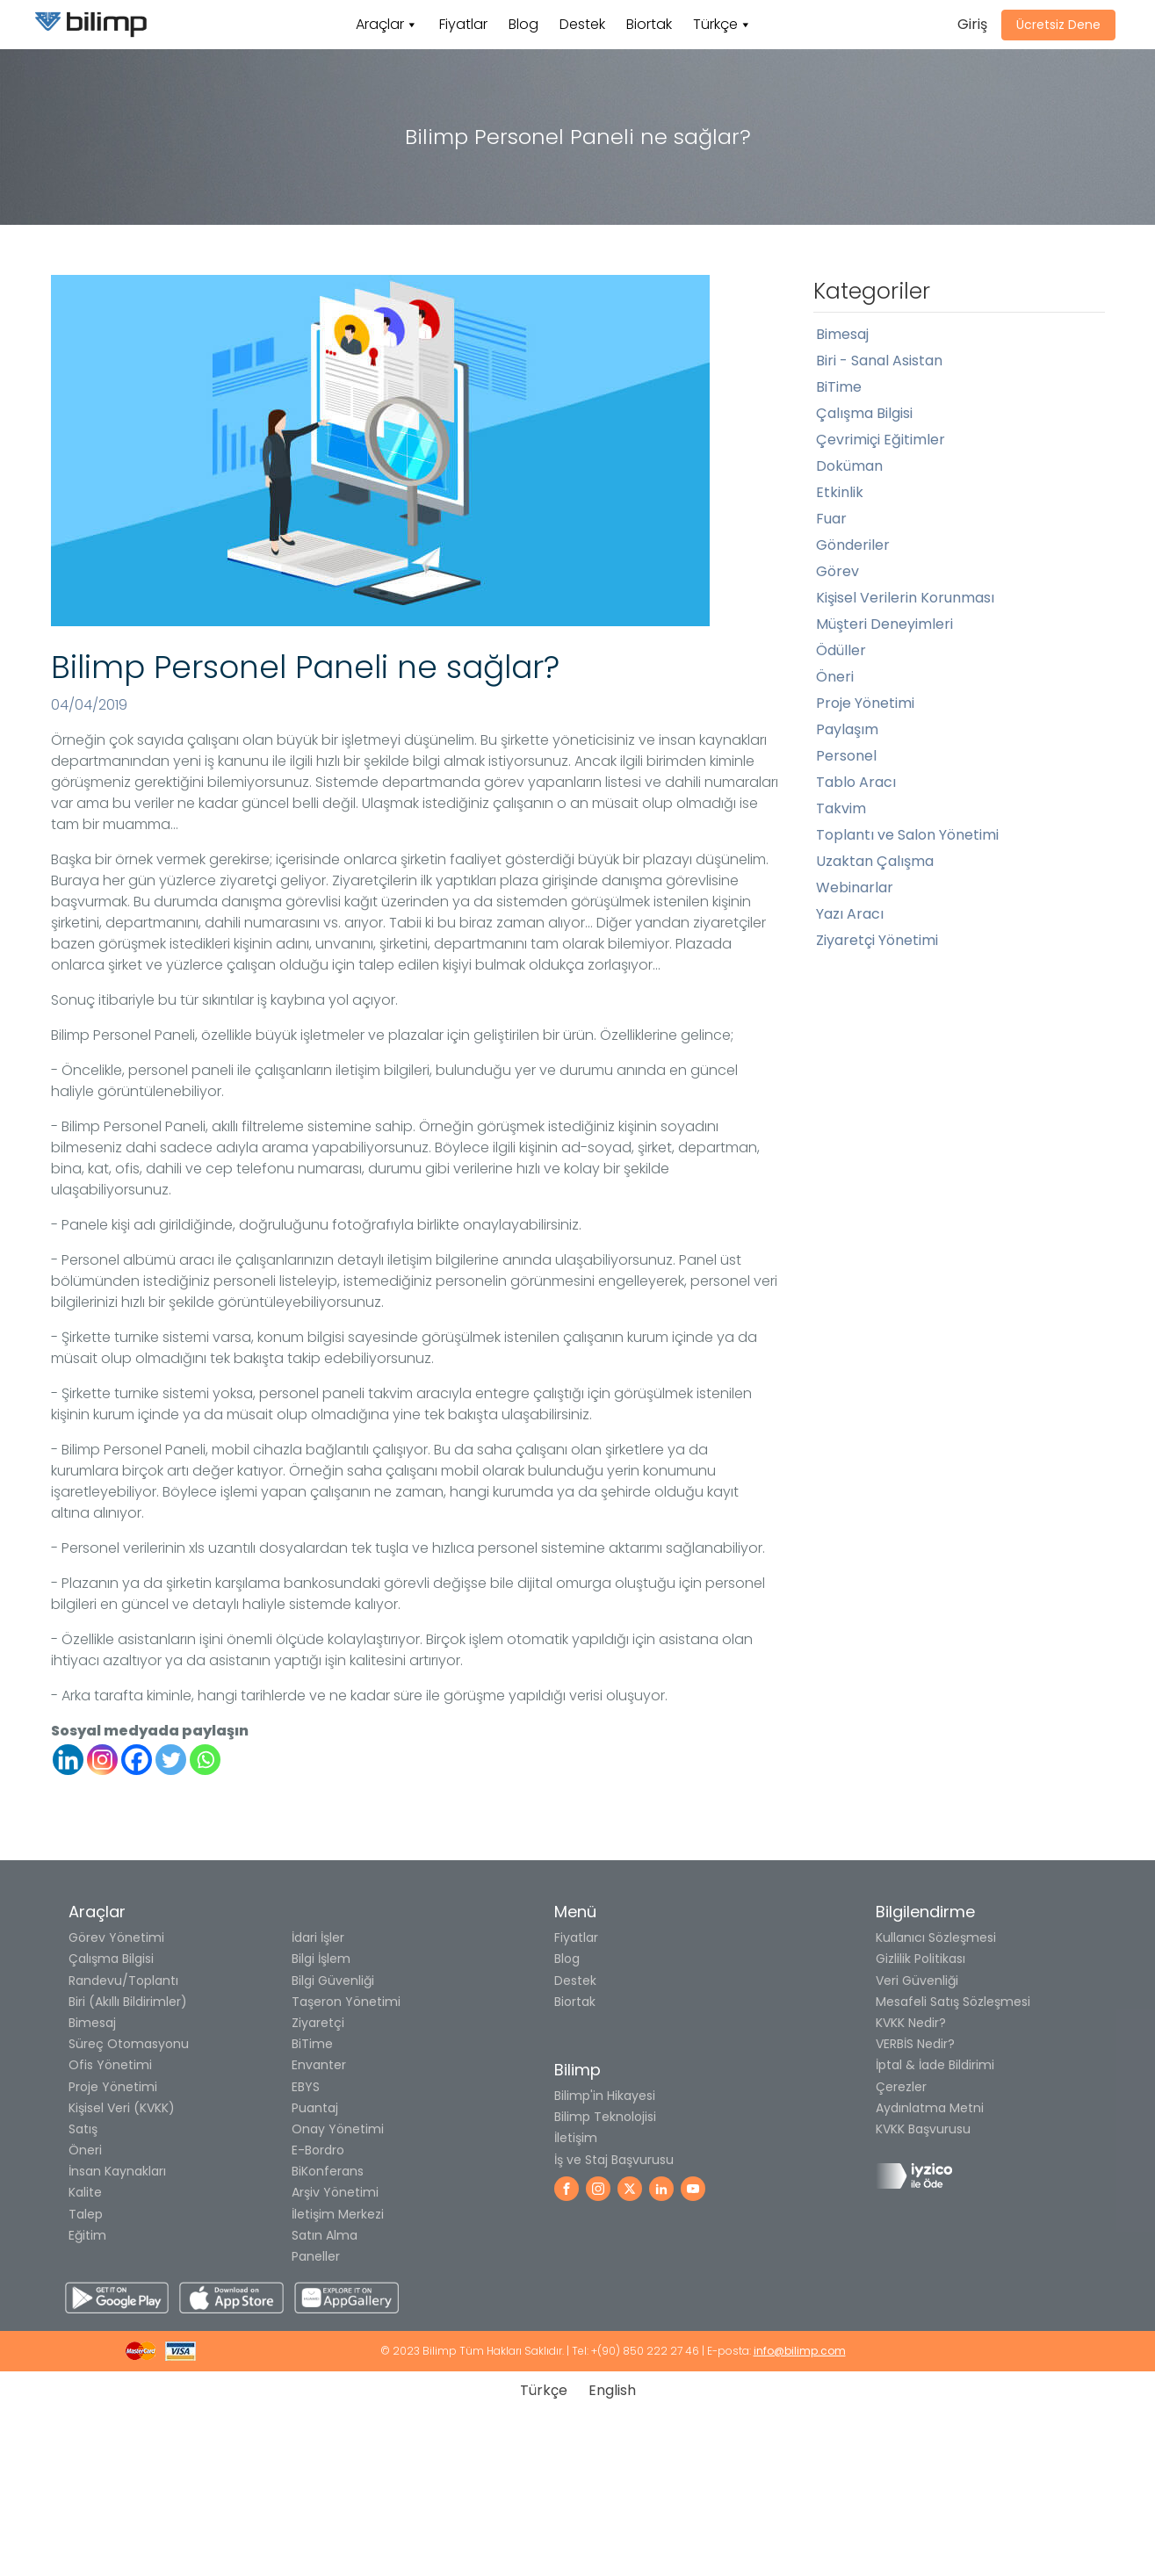  What do you see at coordinates (831, 519) in the screenshot?
I see `Fuar` at bounding box center [831, 519].